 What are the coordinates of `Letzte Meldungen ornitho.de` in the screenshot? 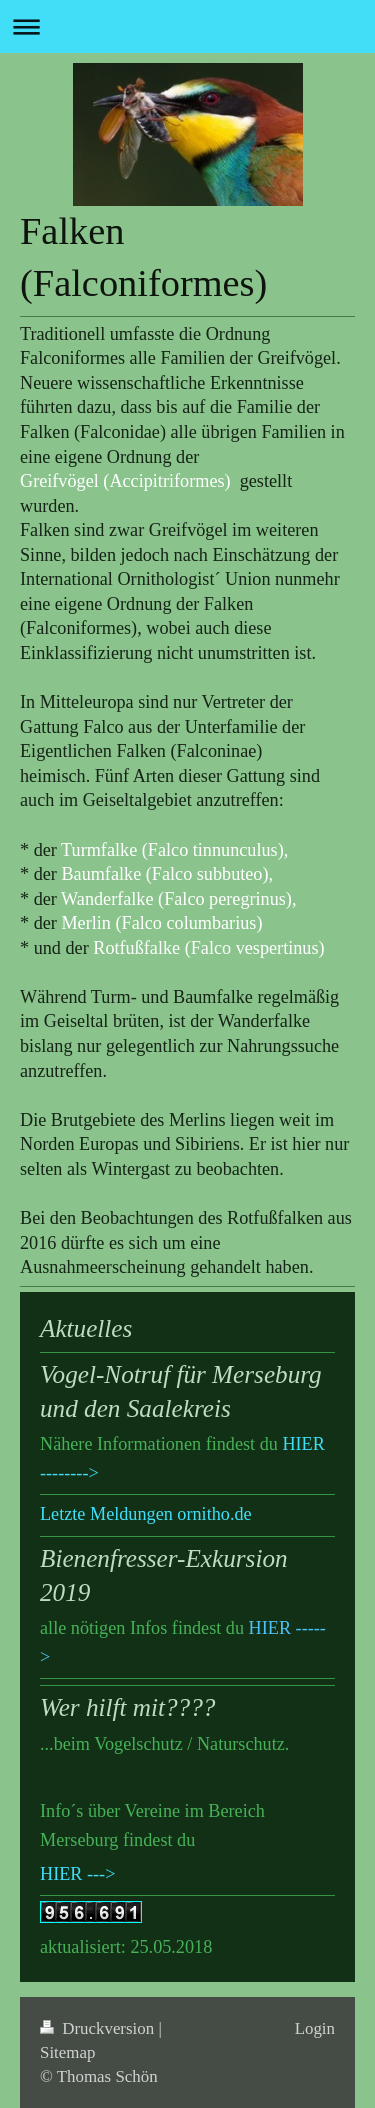 It's located at (146, 1514).